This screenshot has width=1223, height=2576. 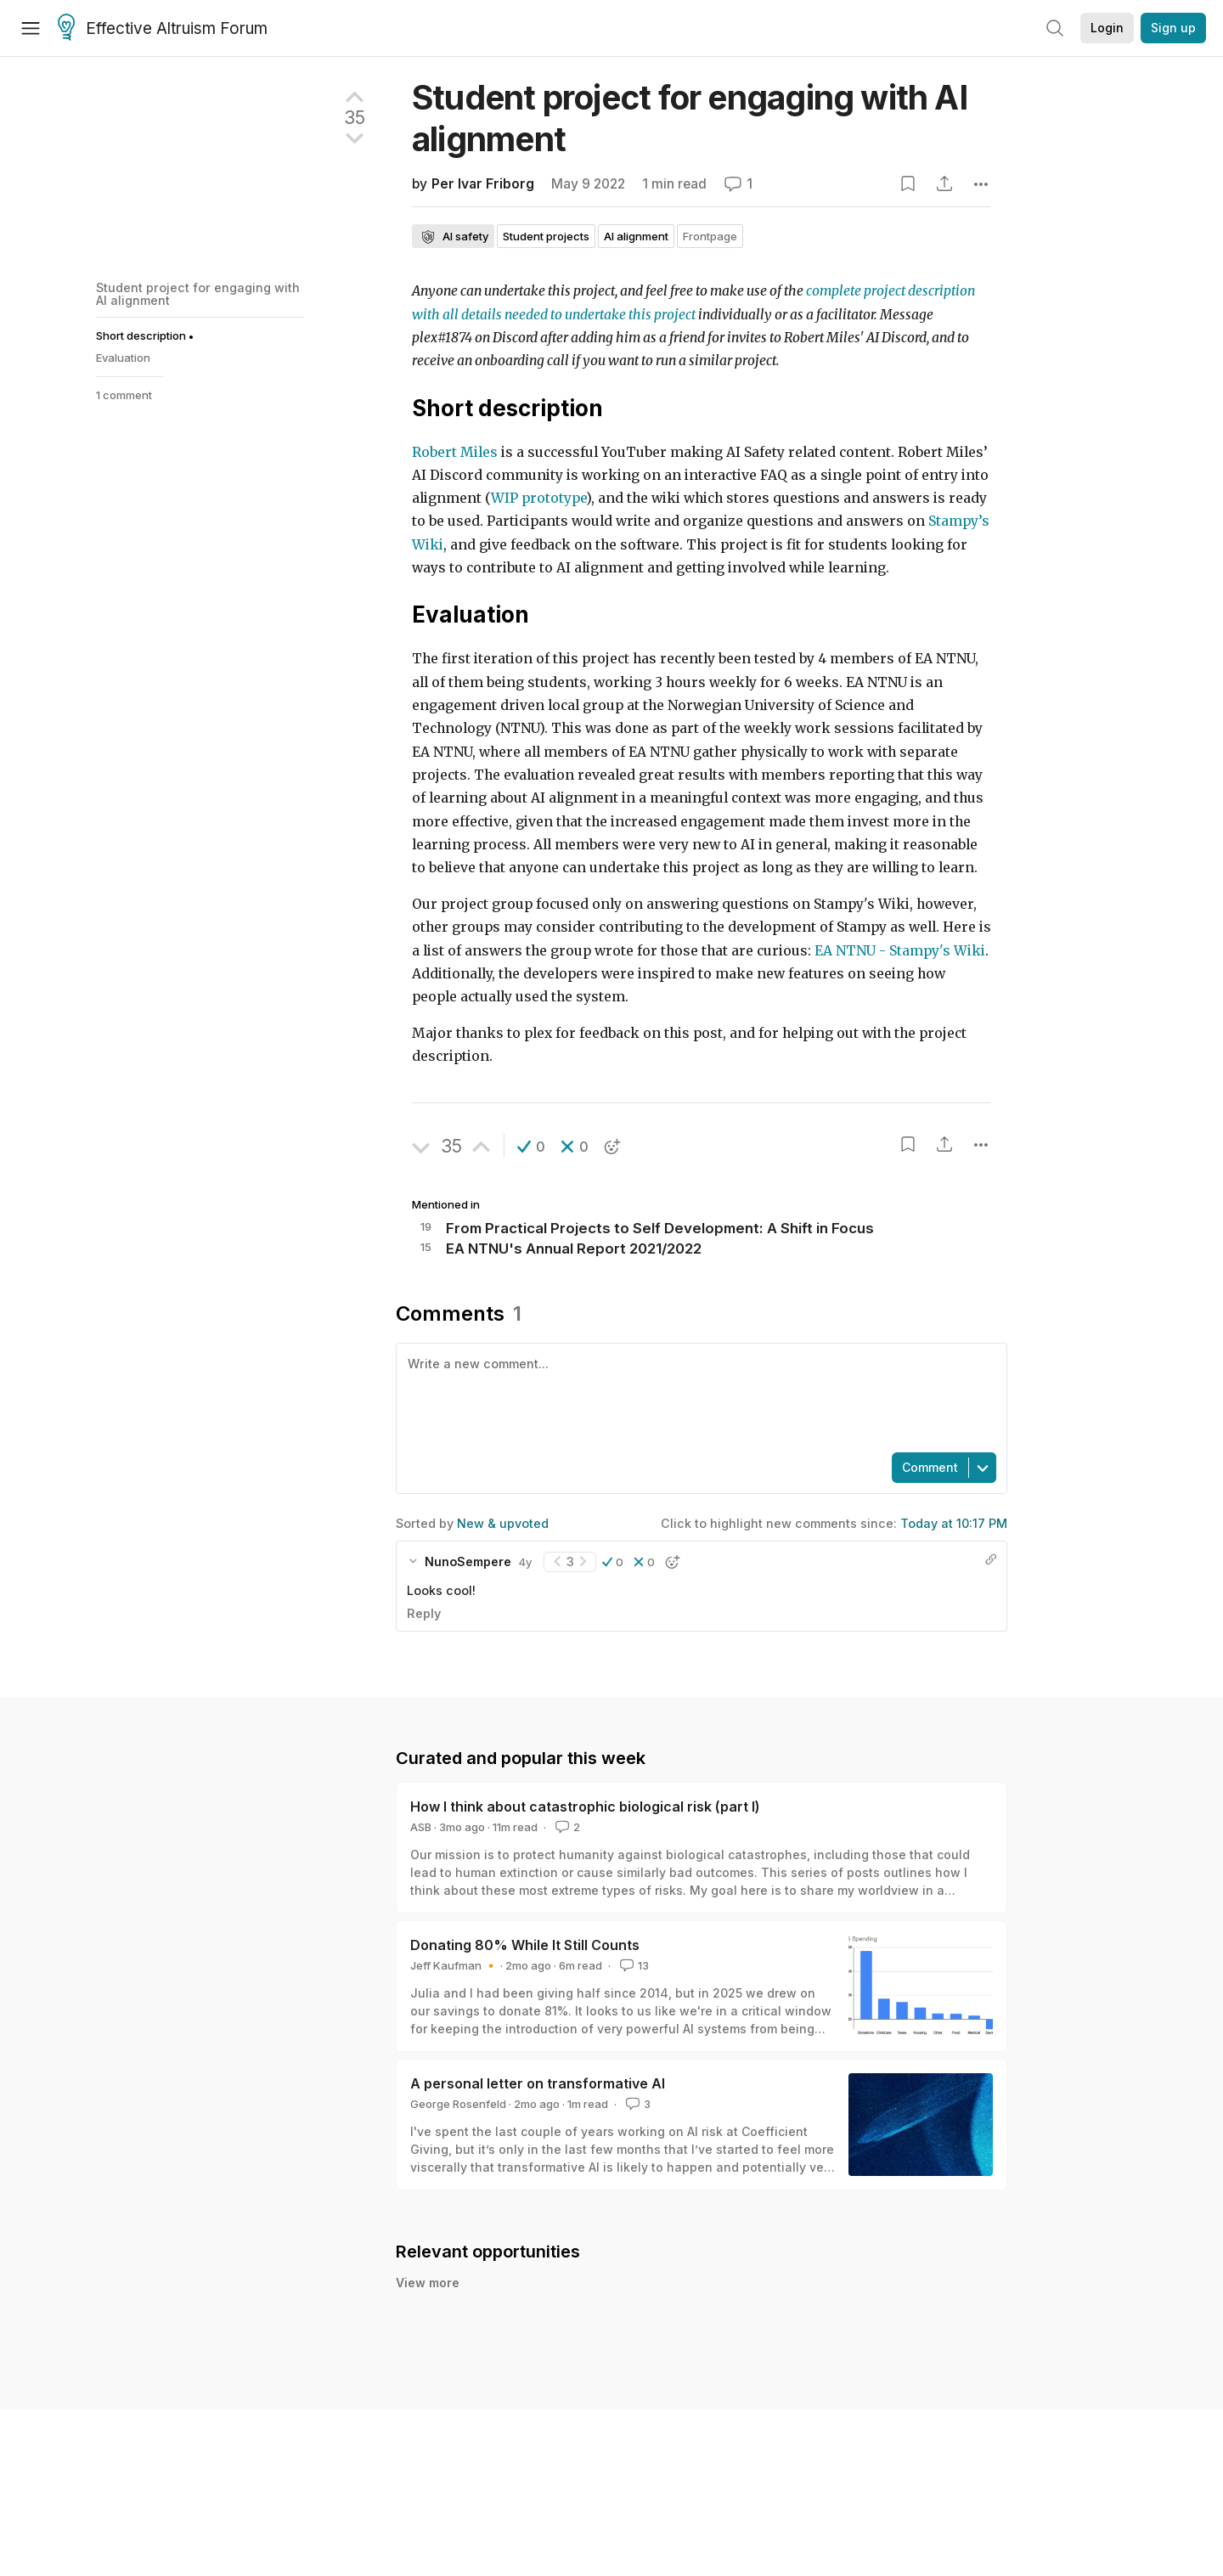 I want to click on ASB, so click(x=420, y=1827).